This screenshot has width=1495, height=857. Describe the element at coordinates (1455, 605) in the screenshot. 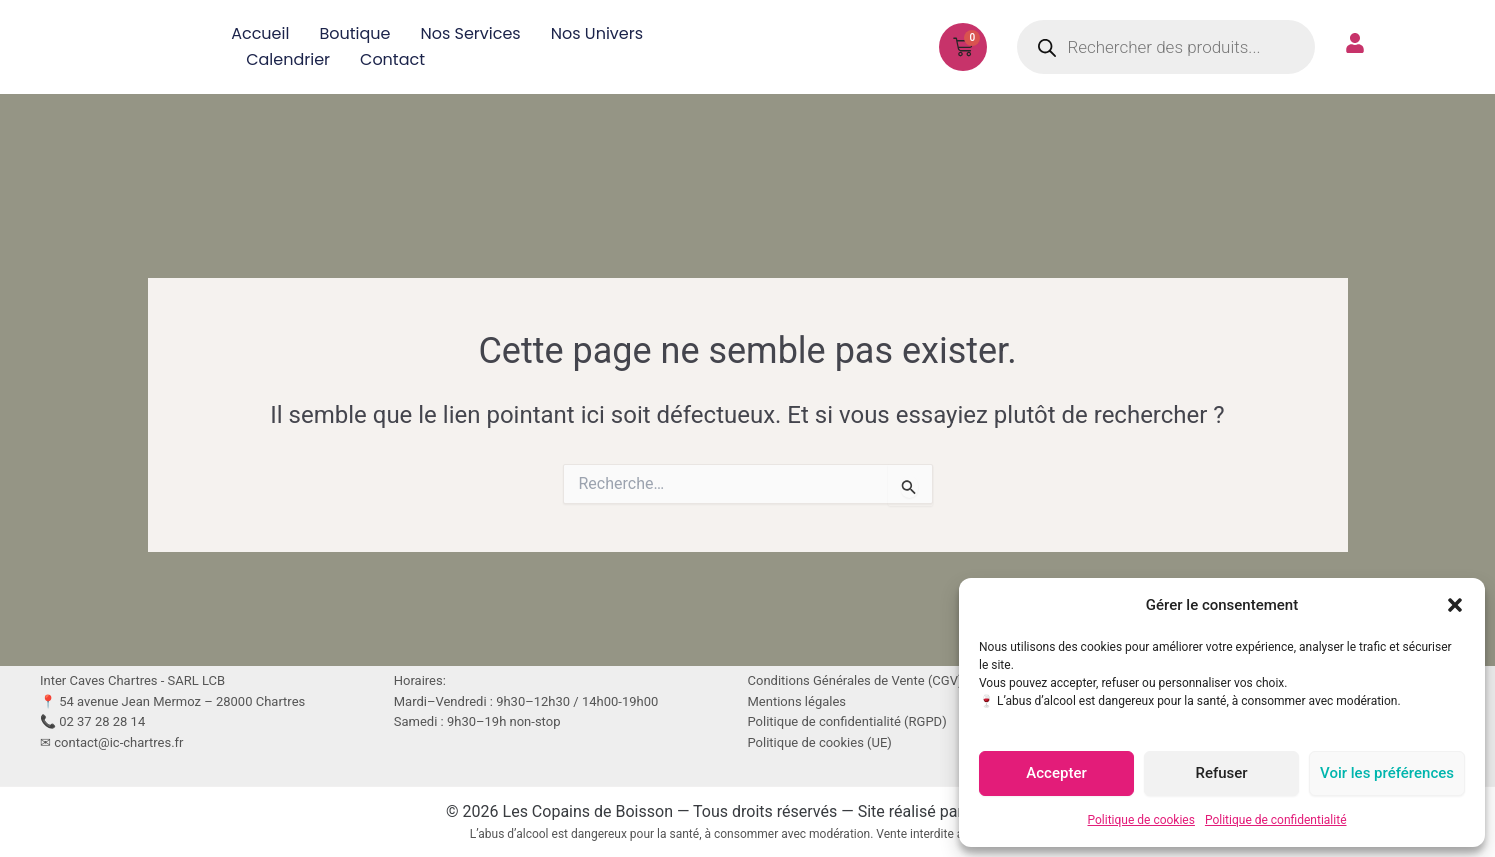

I see `[button]` at that location.